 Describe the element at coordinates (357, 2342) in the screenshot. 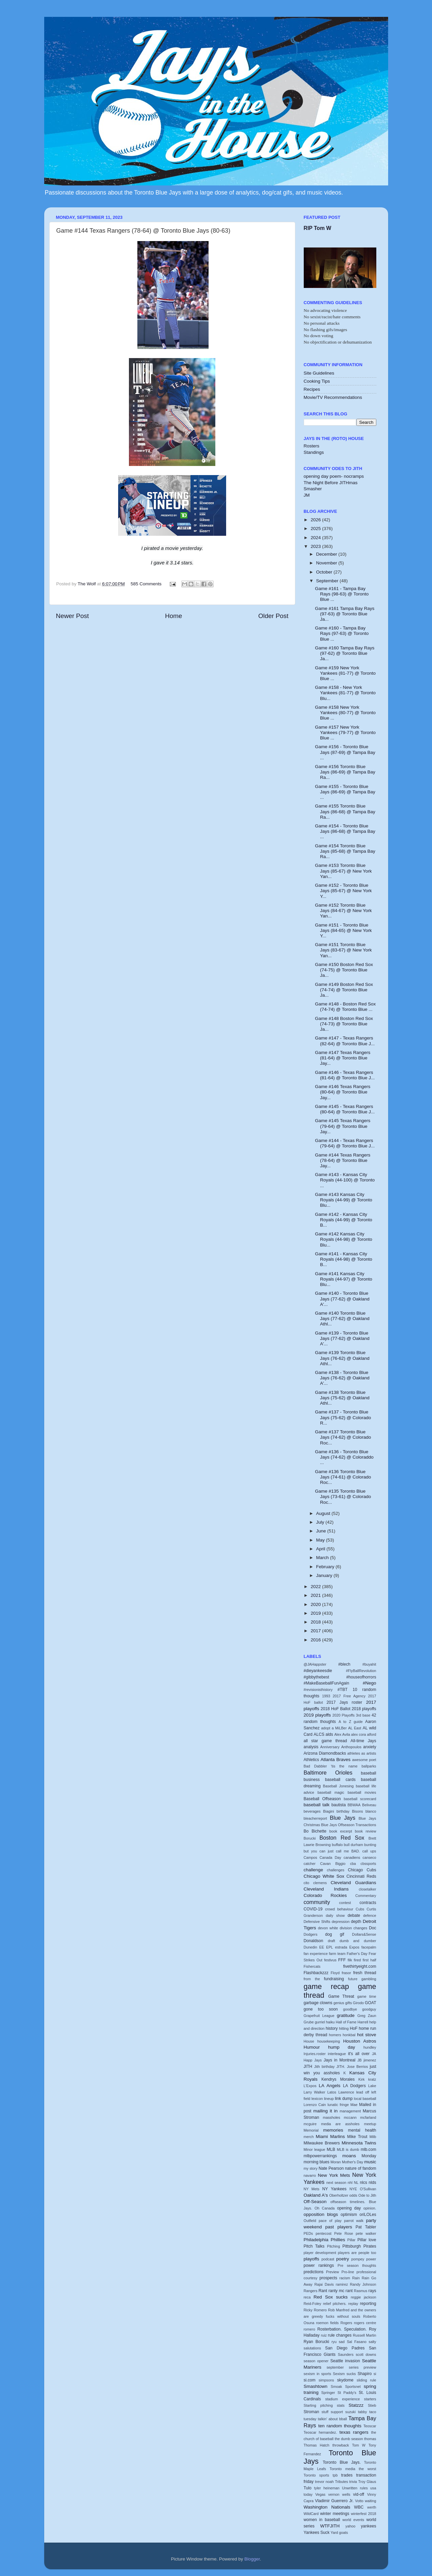

I see `Sal Fasano` at that location.